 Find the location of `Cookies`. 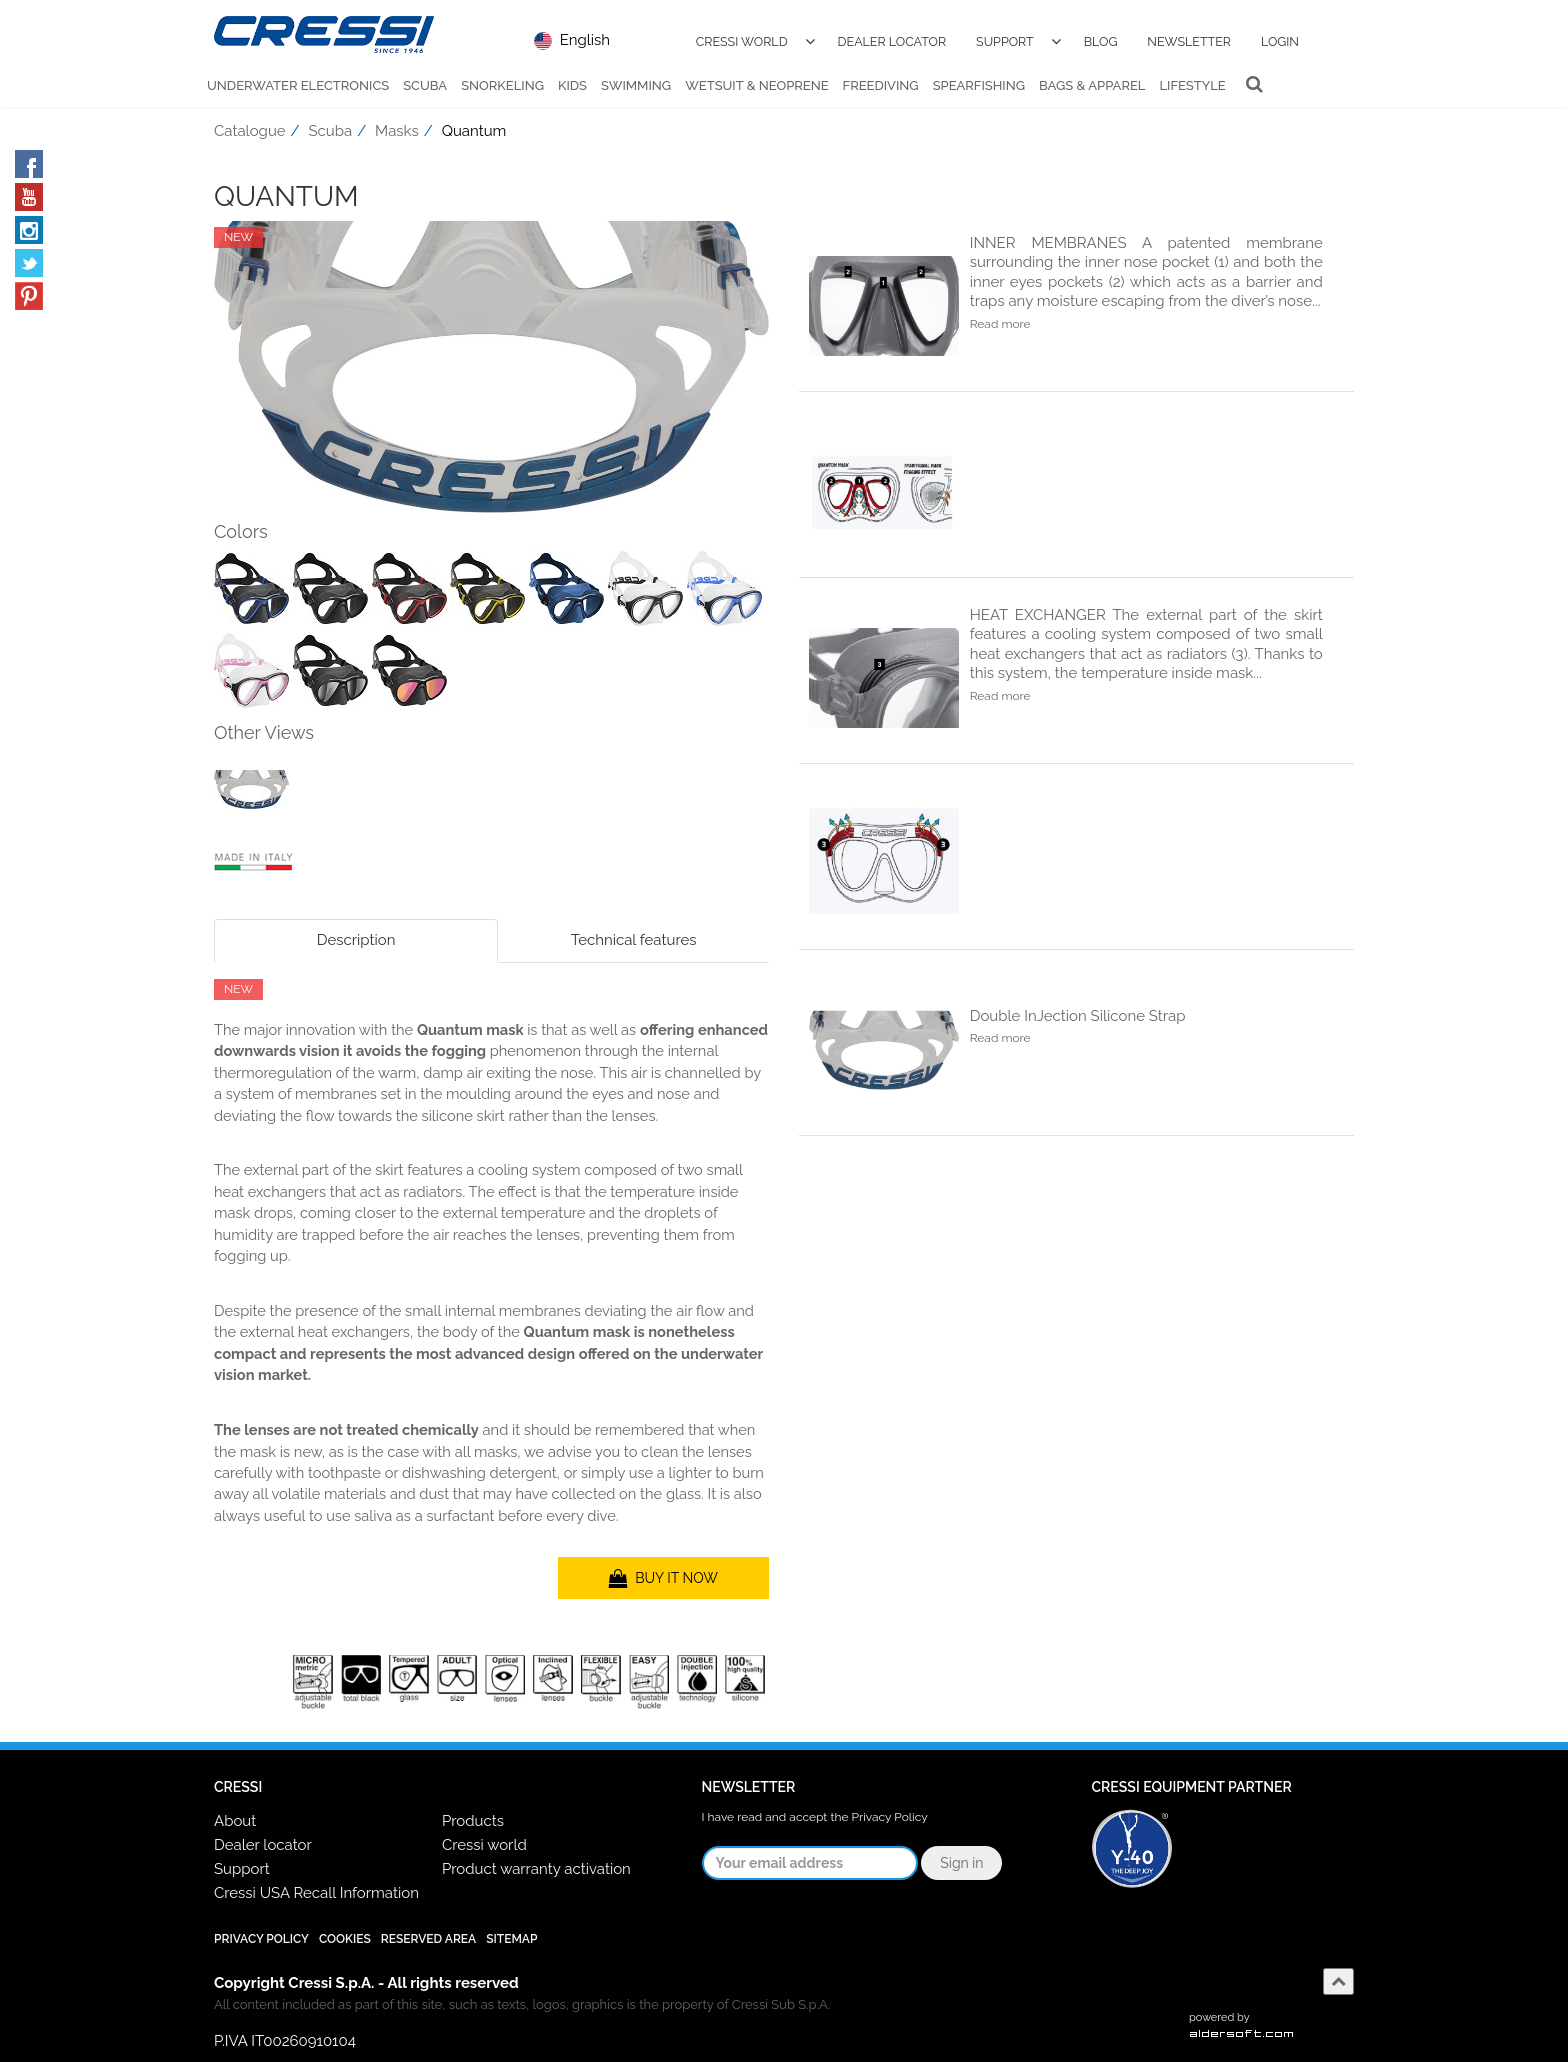

Cookies is located at coordinates (345, 1939).